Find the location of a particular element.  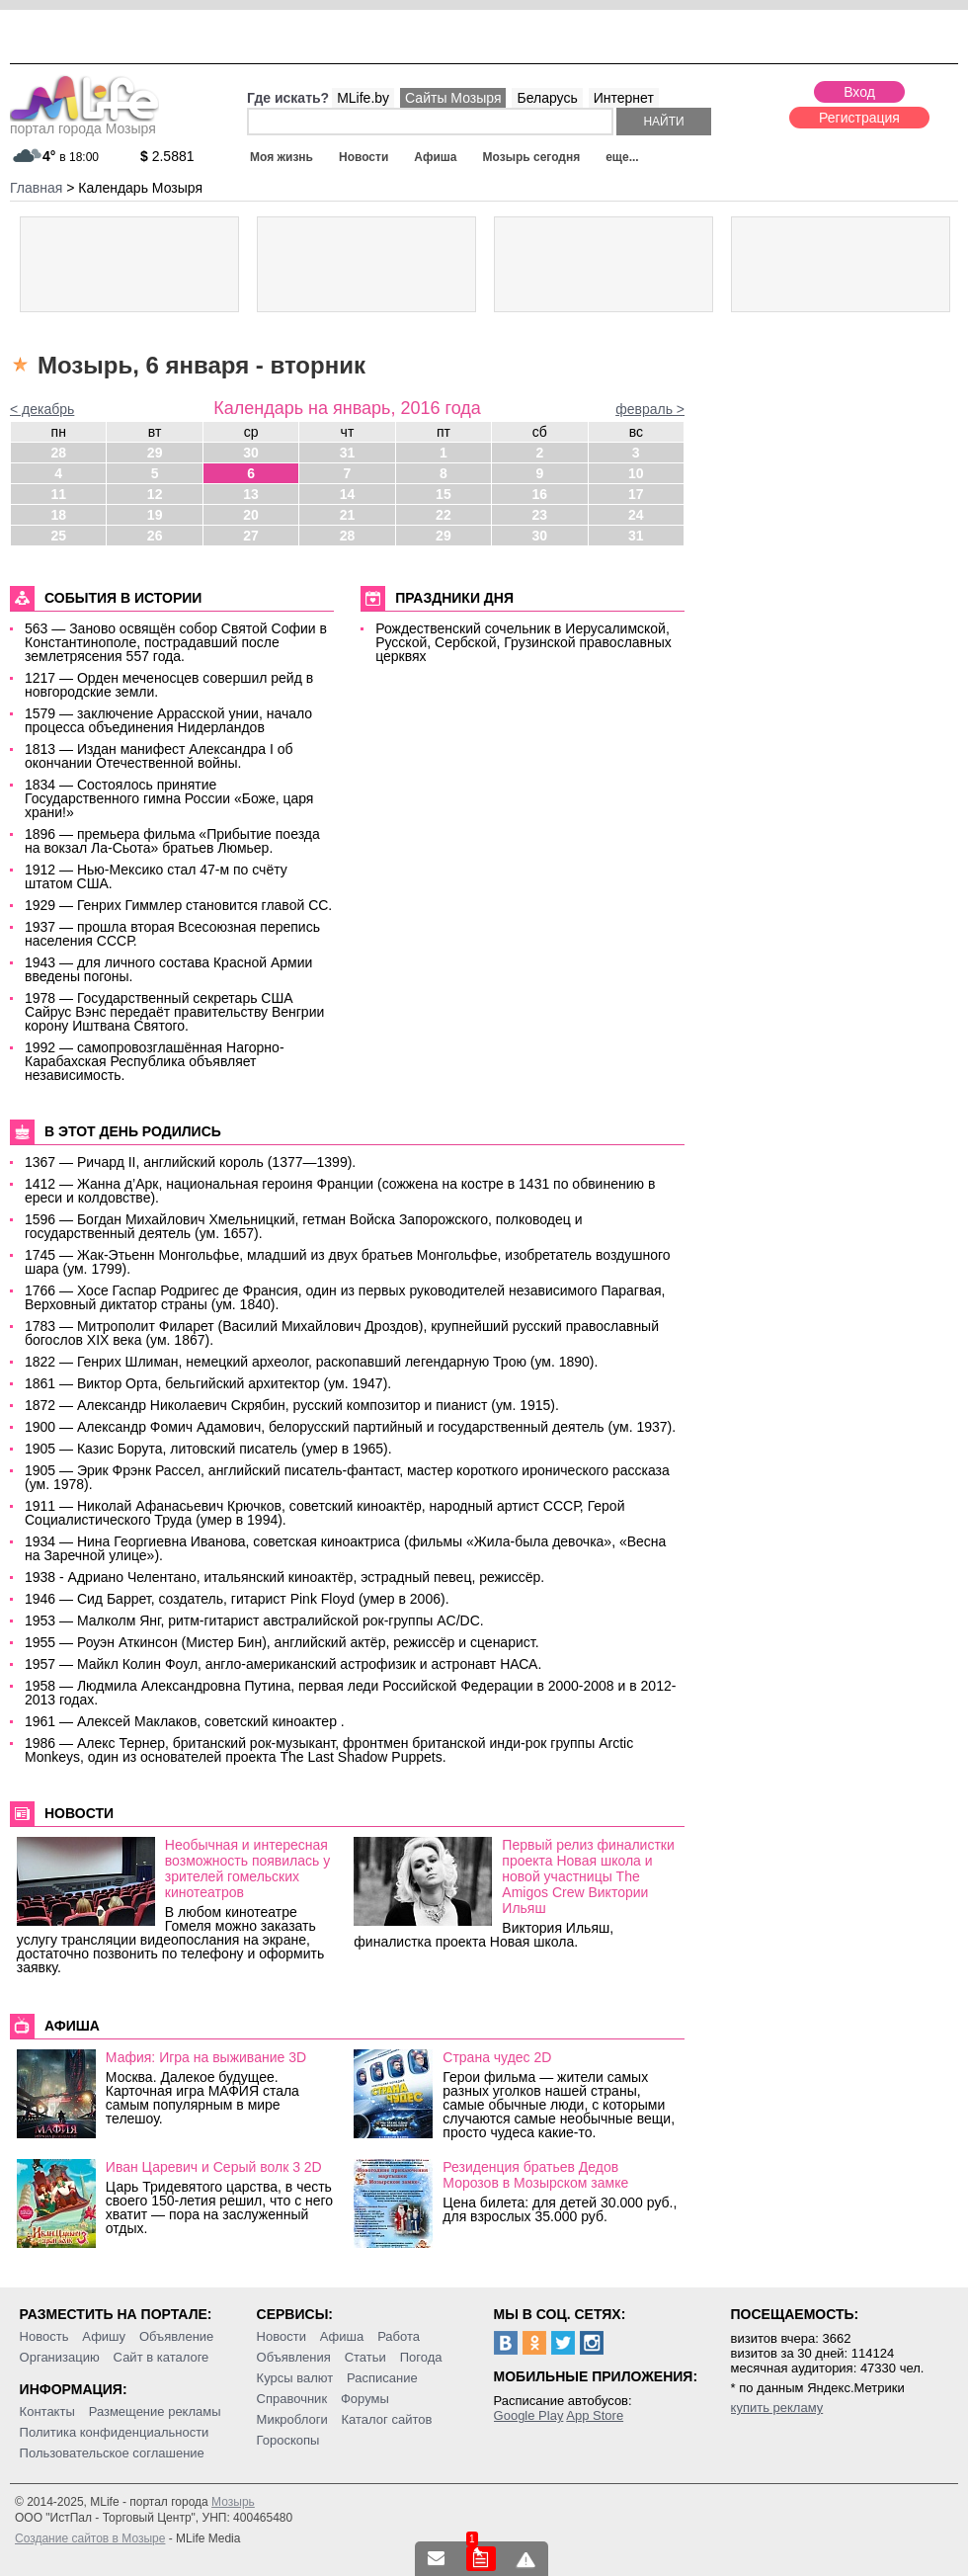

< декабрь is located at coordinates (42, 409).